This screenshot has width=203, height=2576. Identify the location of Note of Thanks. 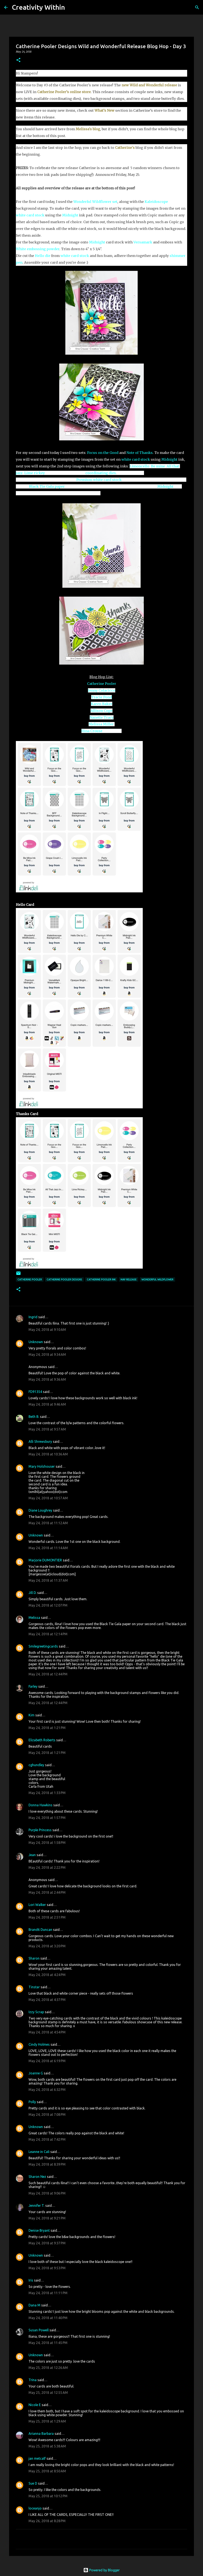
(139, 453).